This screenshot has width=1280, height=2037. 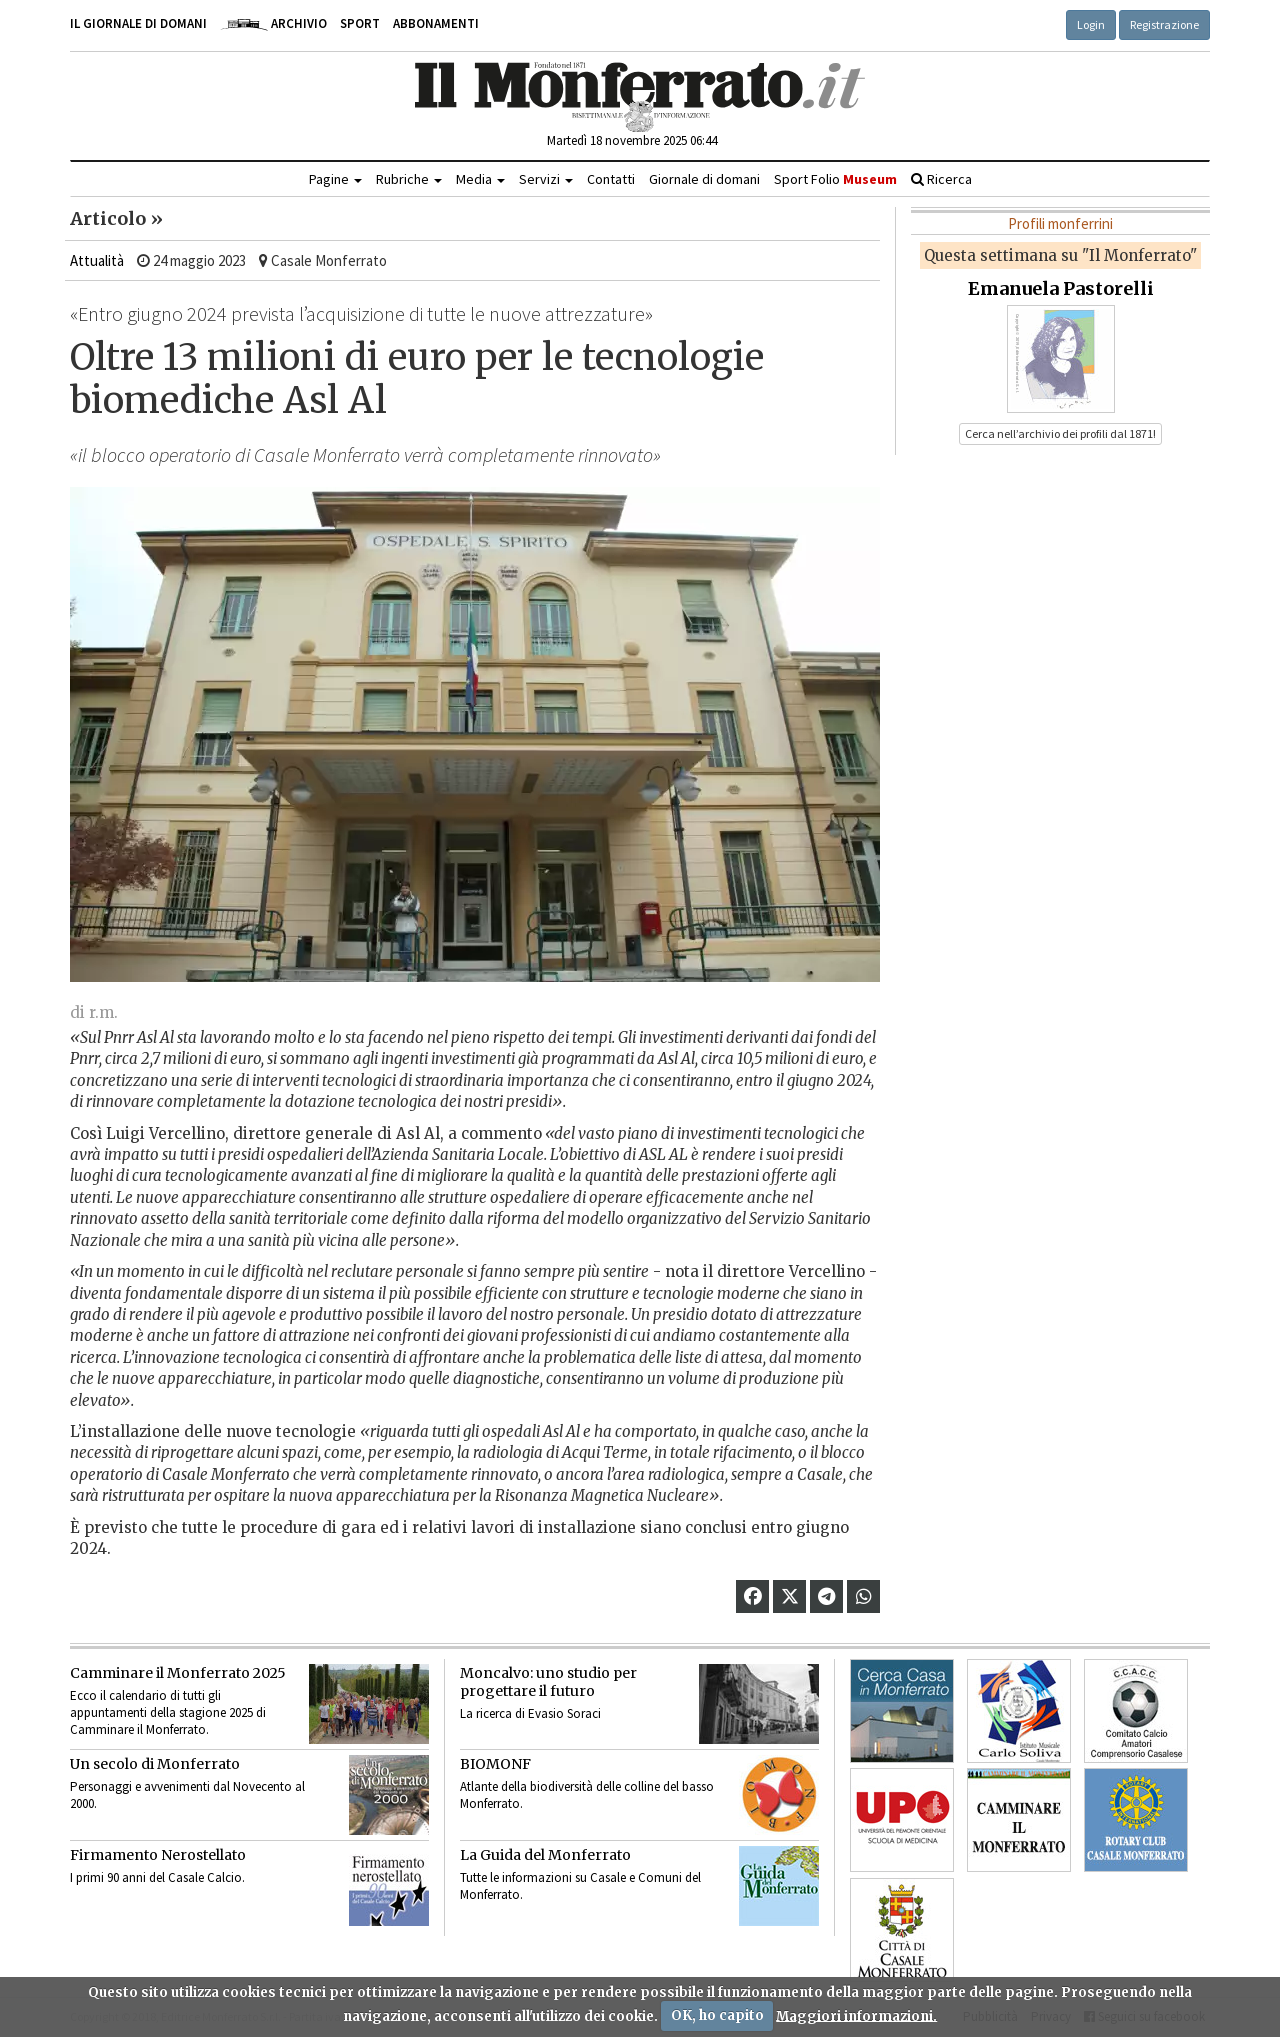 I want to click on Ecco il calendario di tutti gli appuntamenti della stagione 2025 di Camminare il Monferrato., so click(x=168, y=1712).